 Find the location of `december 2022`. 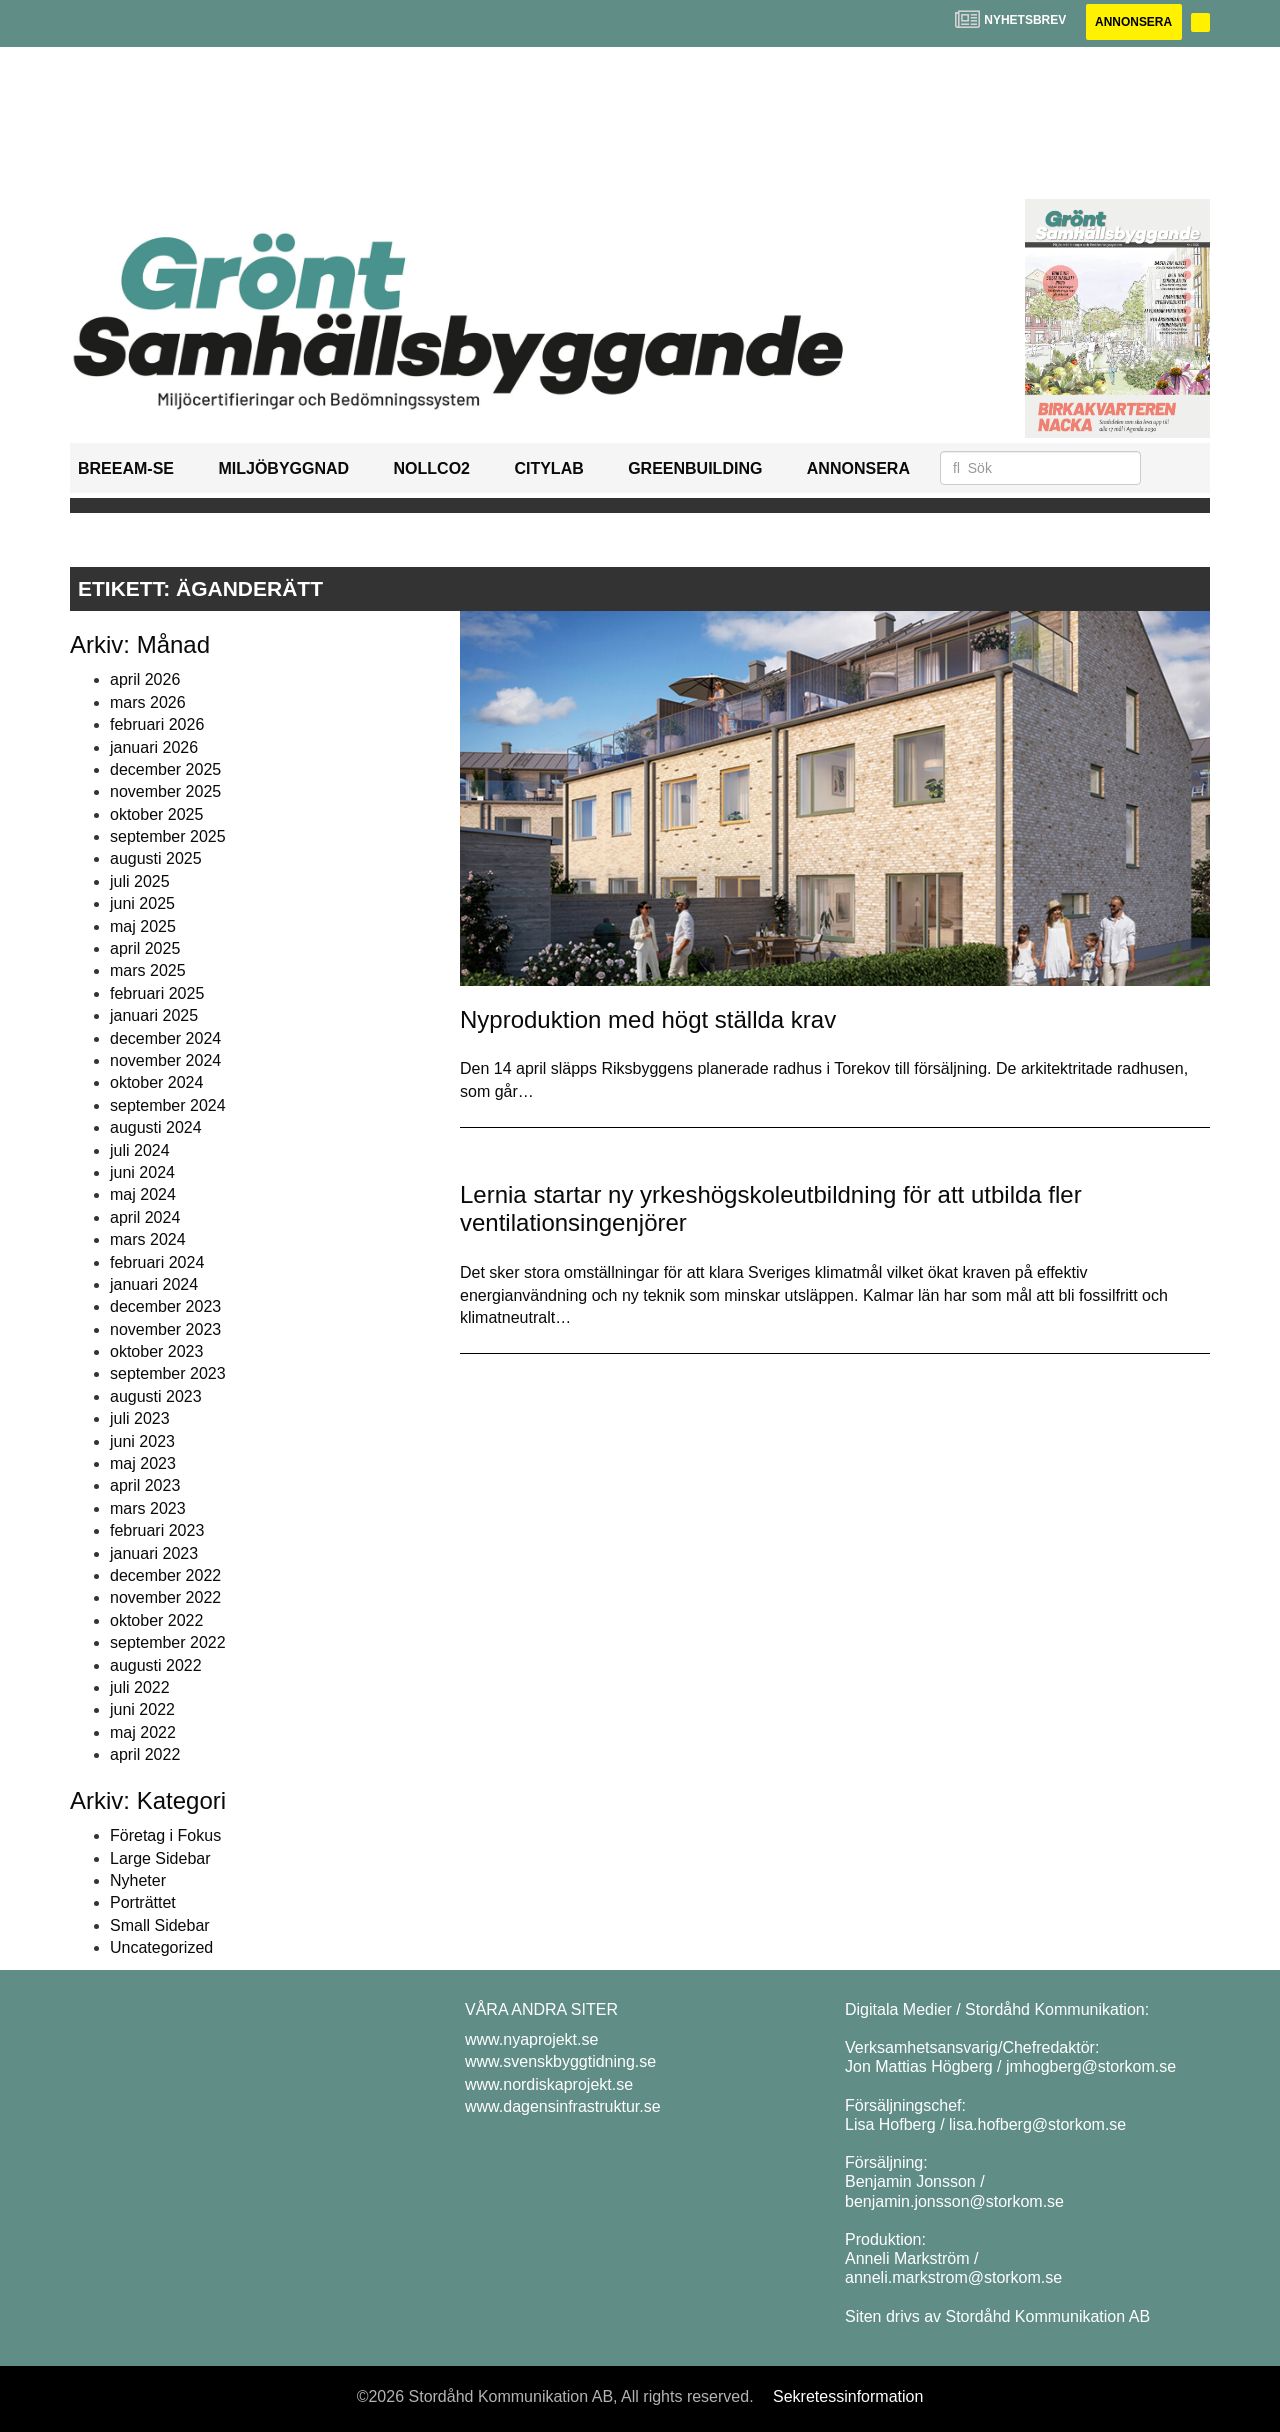

december 2022 is located at coordinates (165, 1575).